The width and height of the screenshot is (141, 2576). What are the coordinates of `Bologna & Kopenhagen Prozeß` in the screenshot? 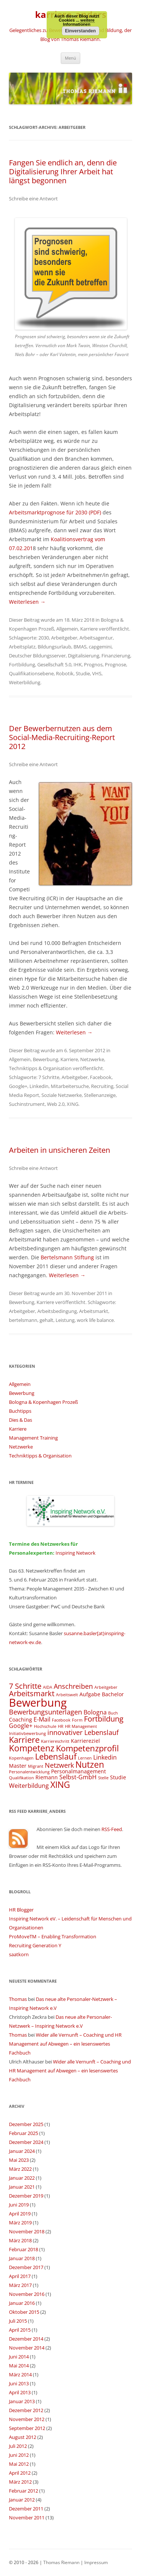 It's located at (43, 1402).